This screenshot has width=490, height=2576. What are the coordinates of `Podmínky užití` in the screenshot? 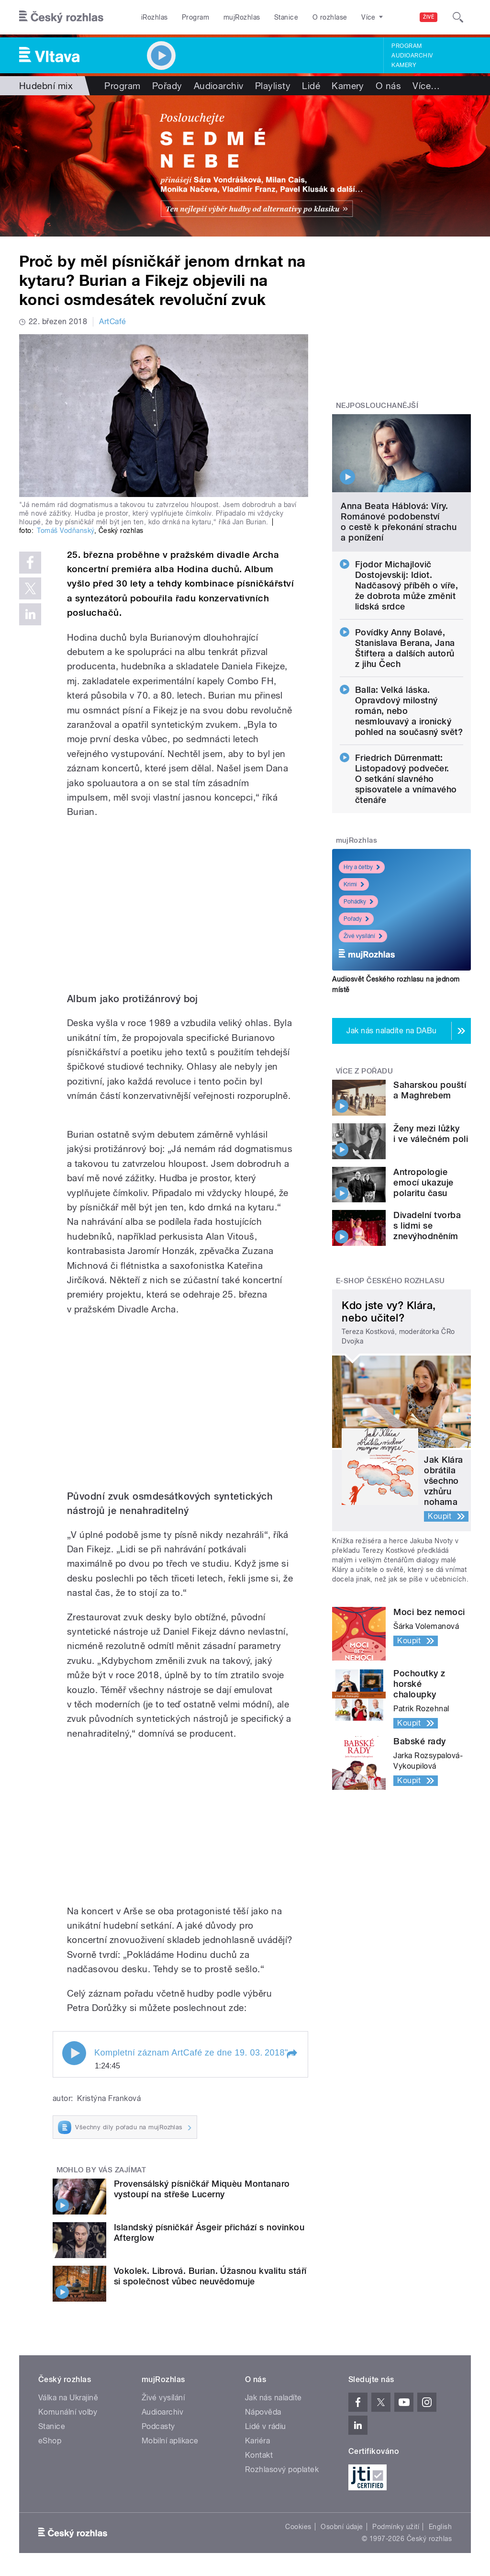 It's located at (395, 2527).